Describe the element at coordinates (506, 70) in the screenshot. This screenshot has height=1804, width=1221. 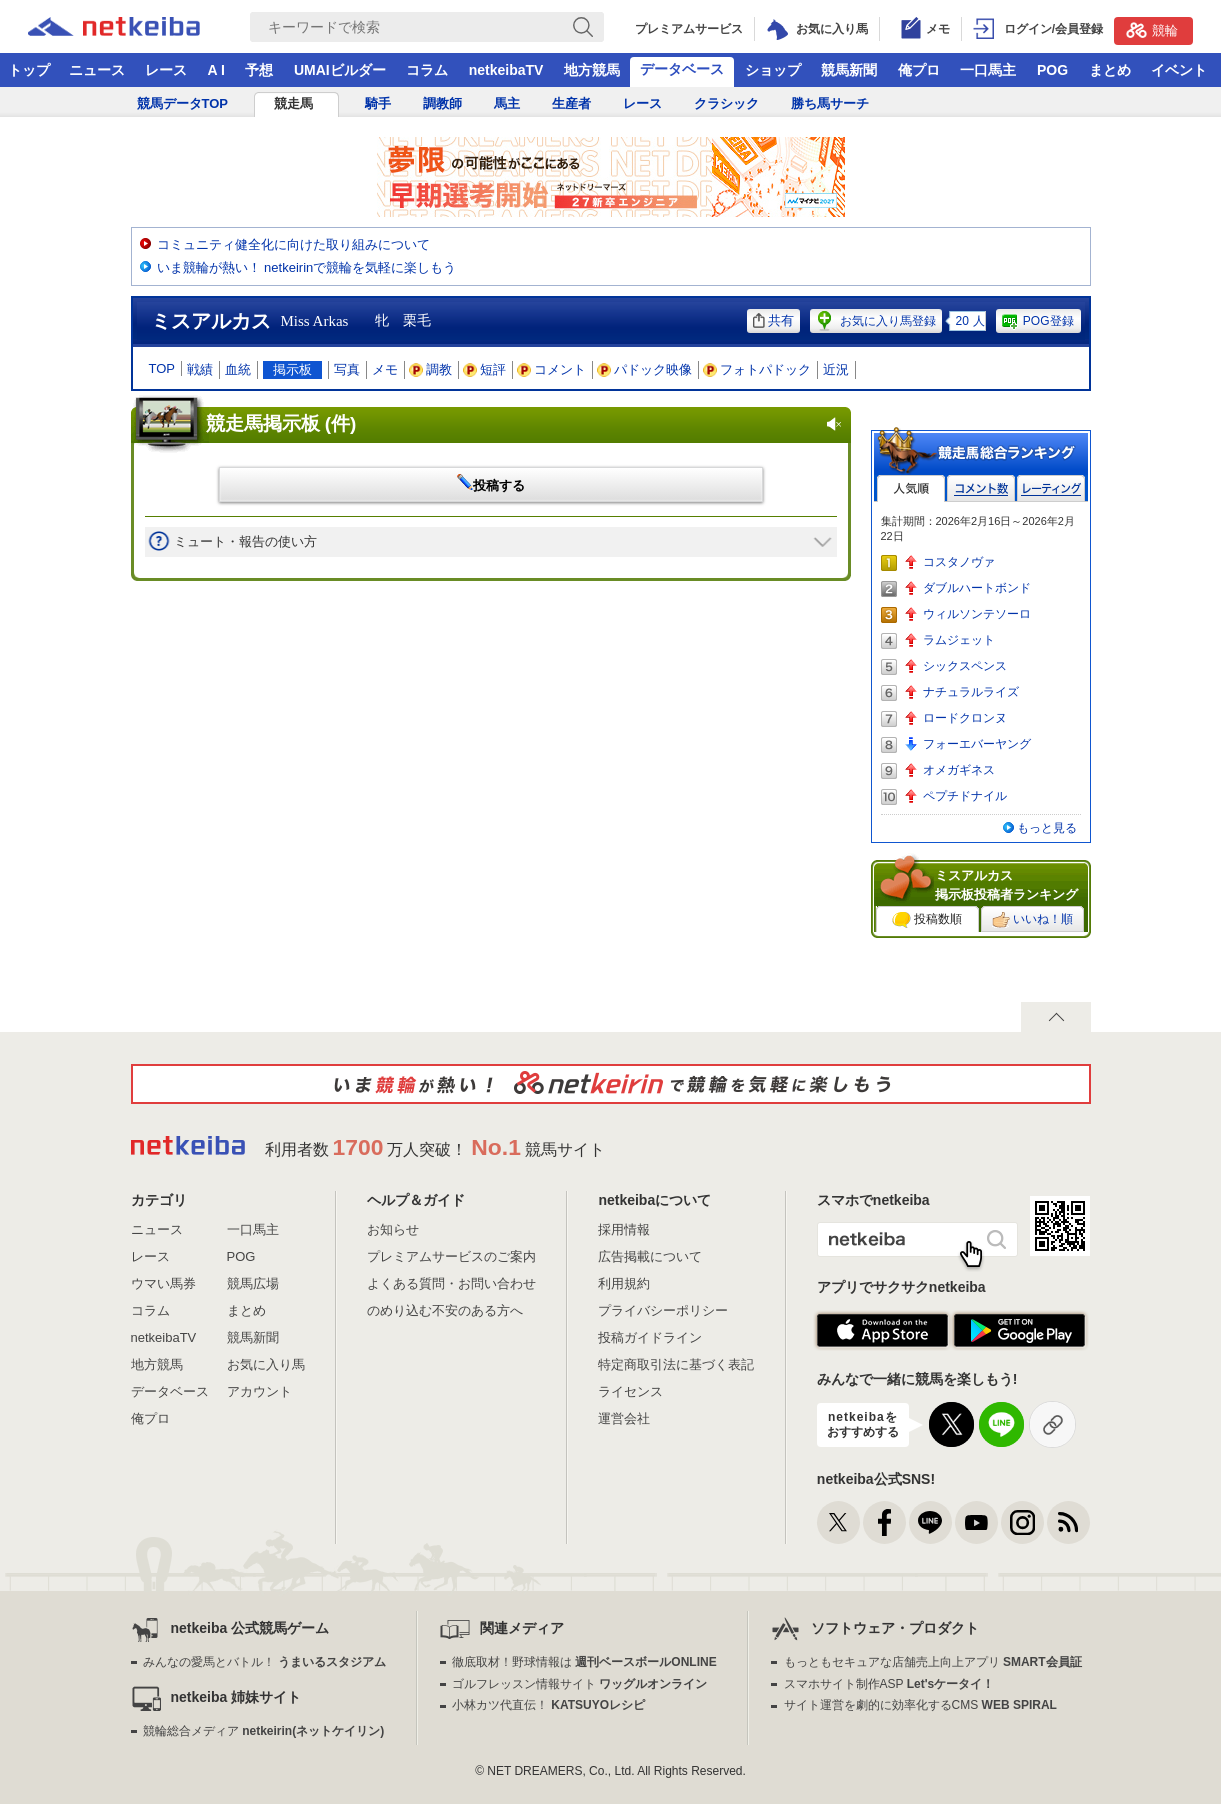
I see `netkeibaTV` at that location.